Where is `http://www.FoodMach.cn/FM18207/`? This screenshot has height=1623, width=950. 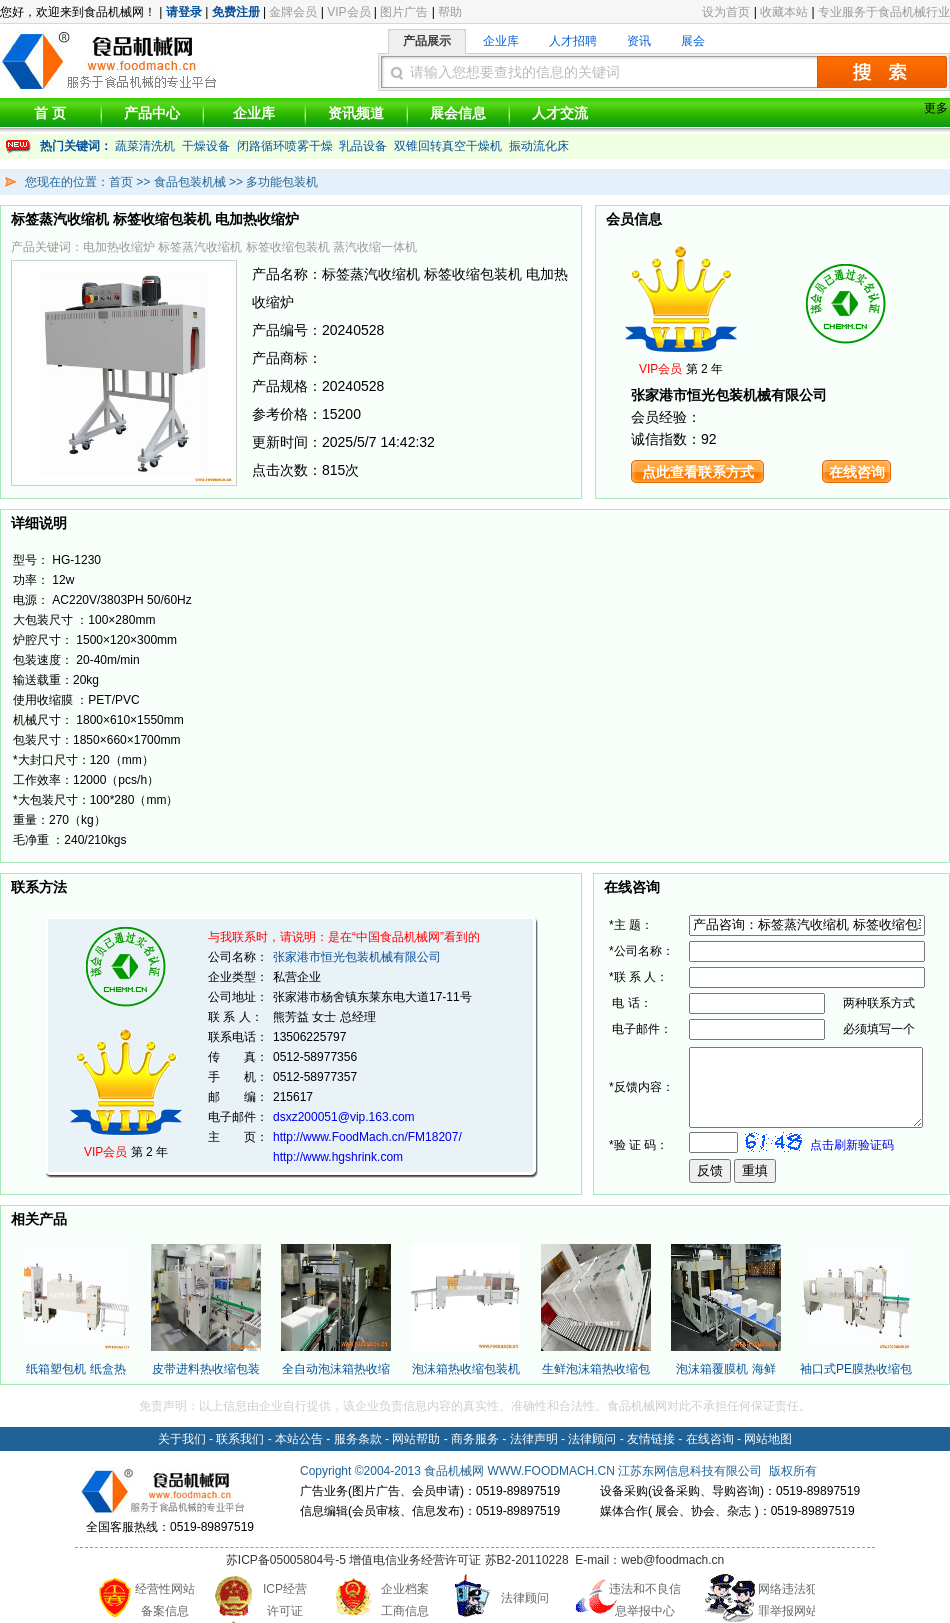 http://www.FoodMach.cn/FM18207/ is located at coordinates (367, 1137).